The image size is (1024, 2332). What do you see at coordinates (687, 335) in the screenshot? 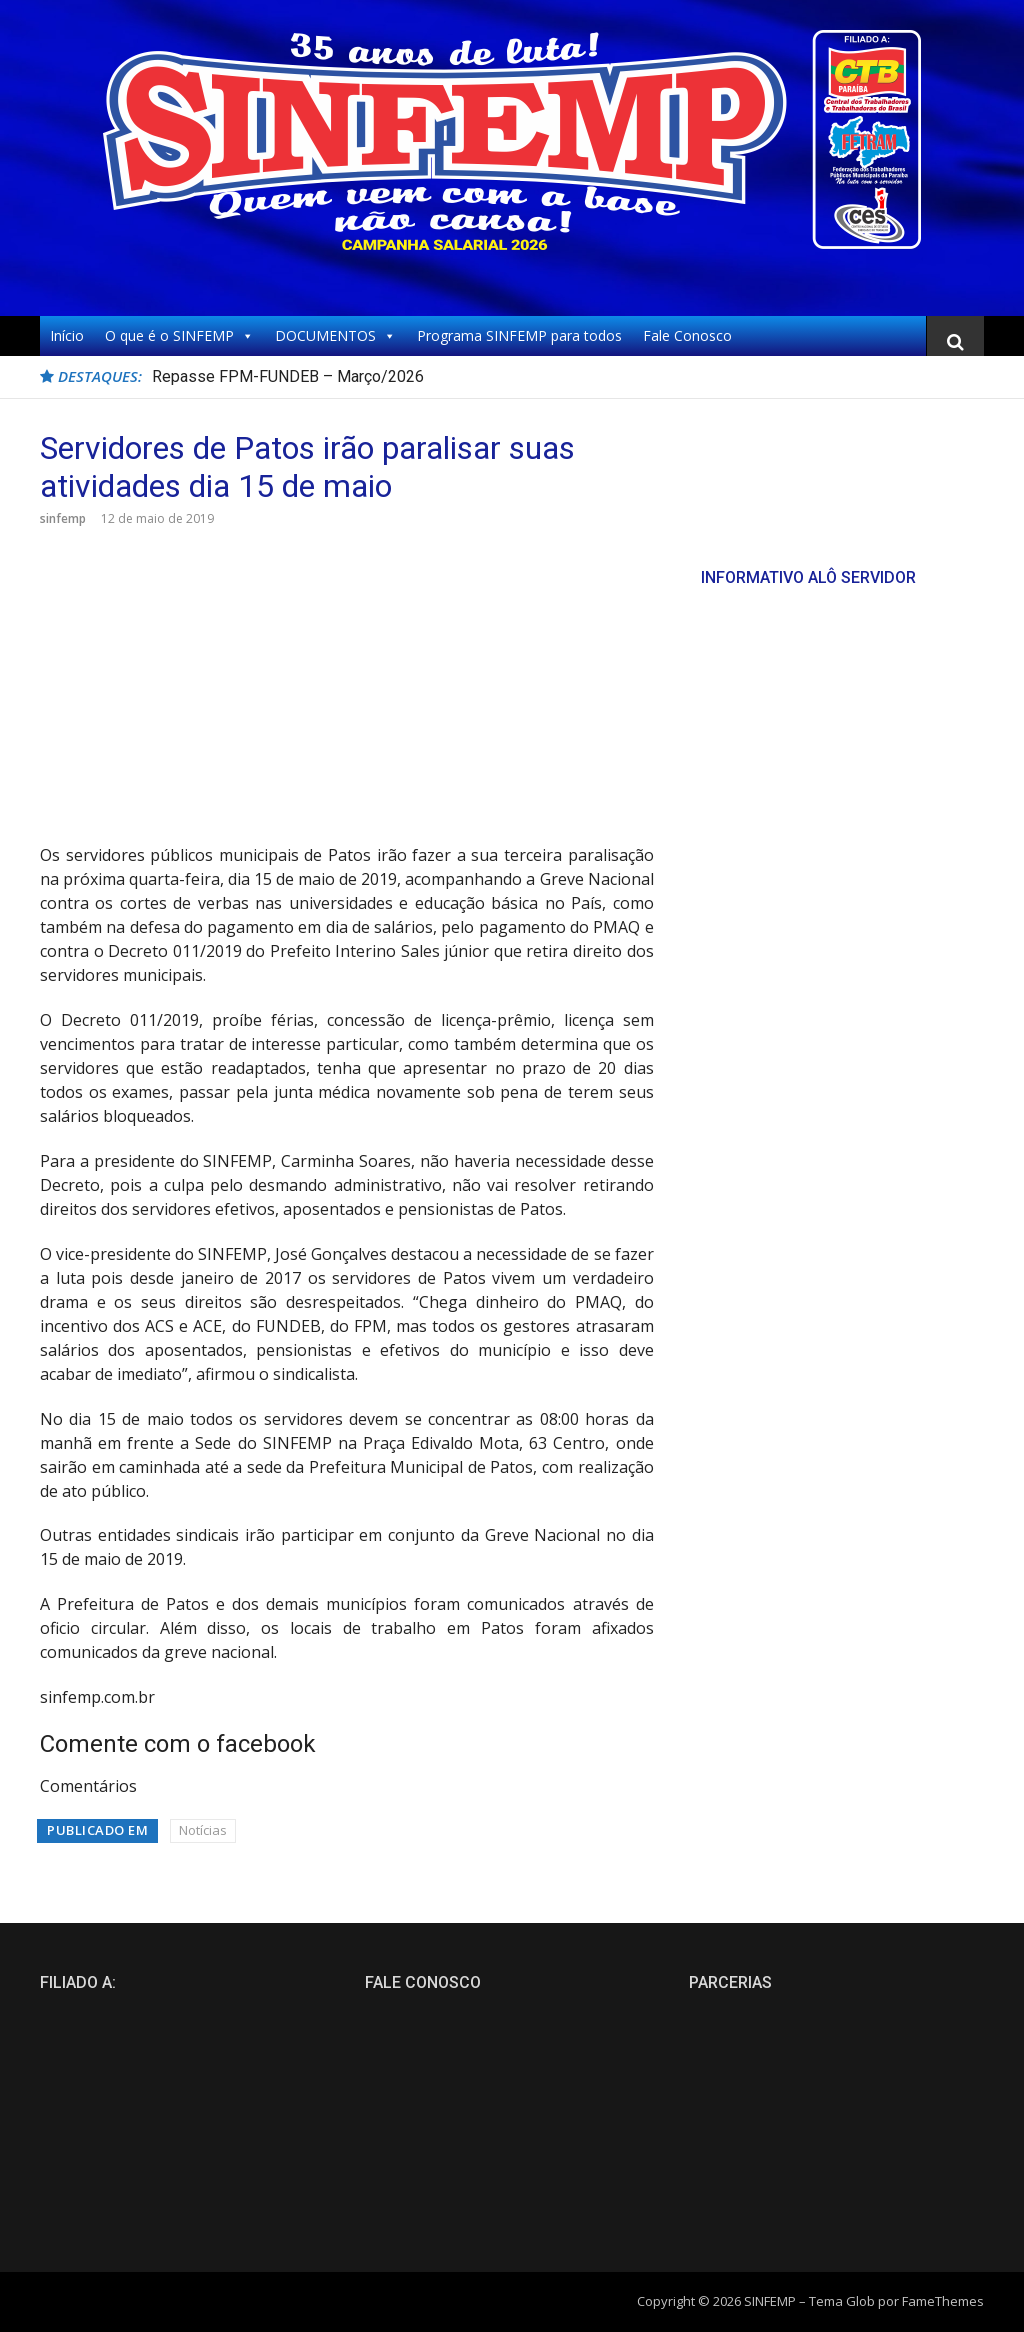
I see `Fale Conosco` at bounding box center [687, 335].